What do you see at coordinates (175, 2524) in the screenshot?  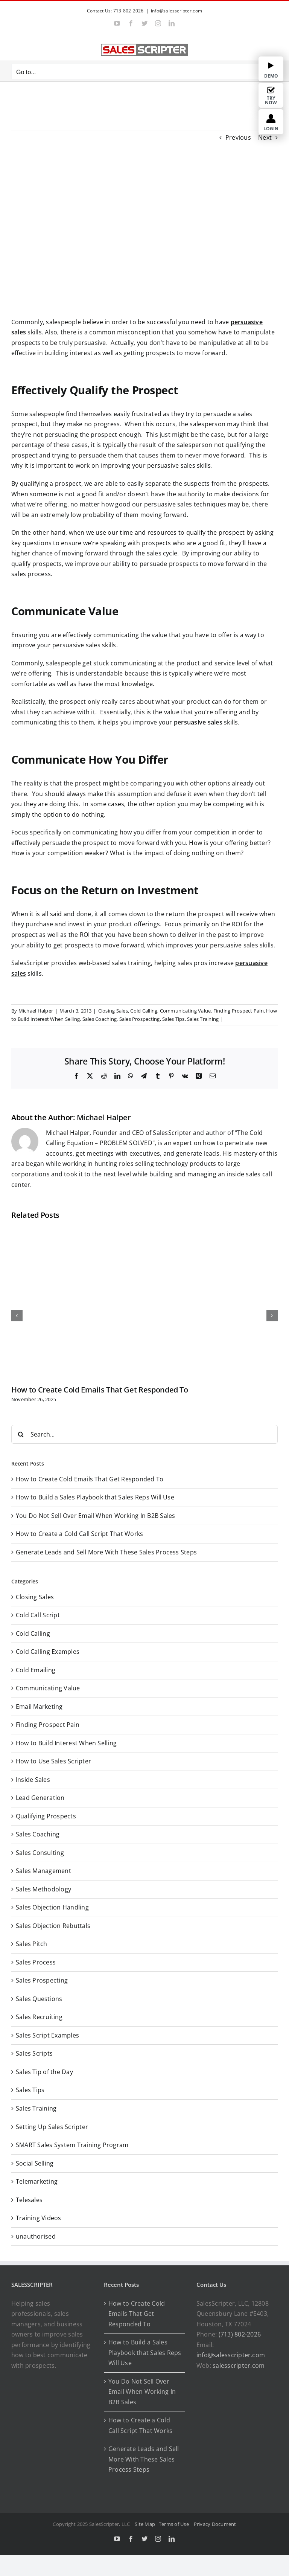 I see `Terms of Use` at bounding box center [175, 2524].